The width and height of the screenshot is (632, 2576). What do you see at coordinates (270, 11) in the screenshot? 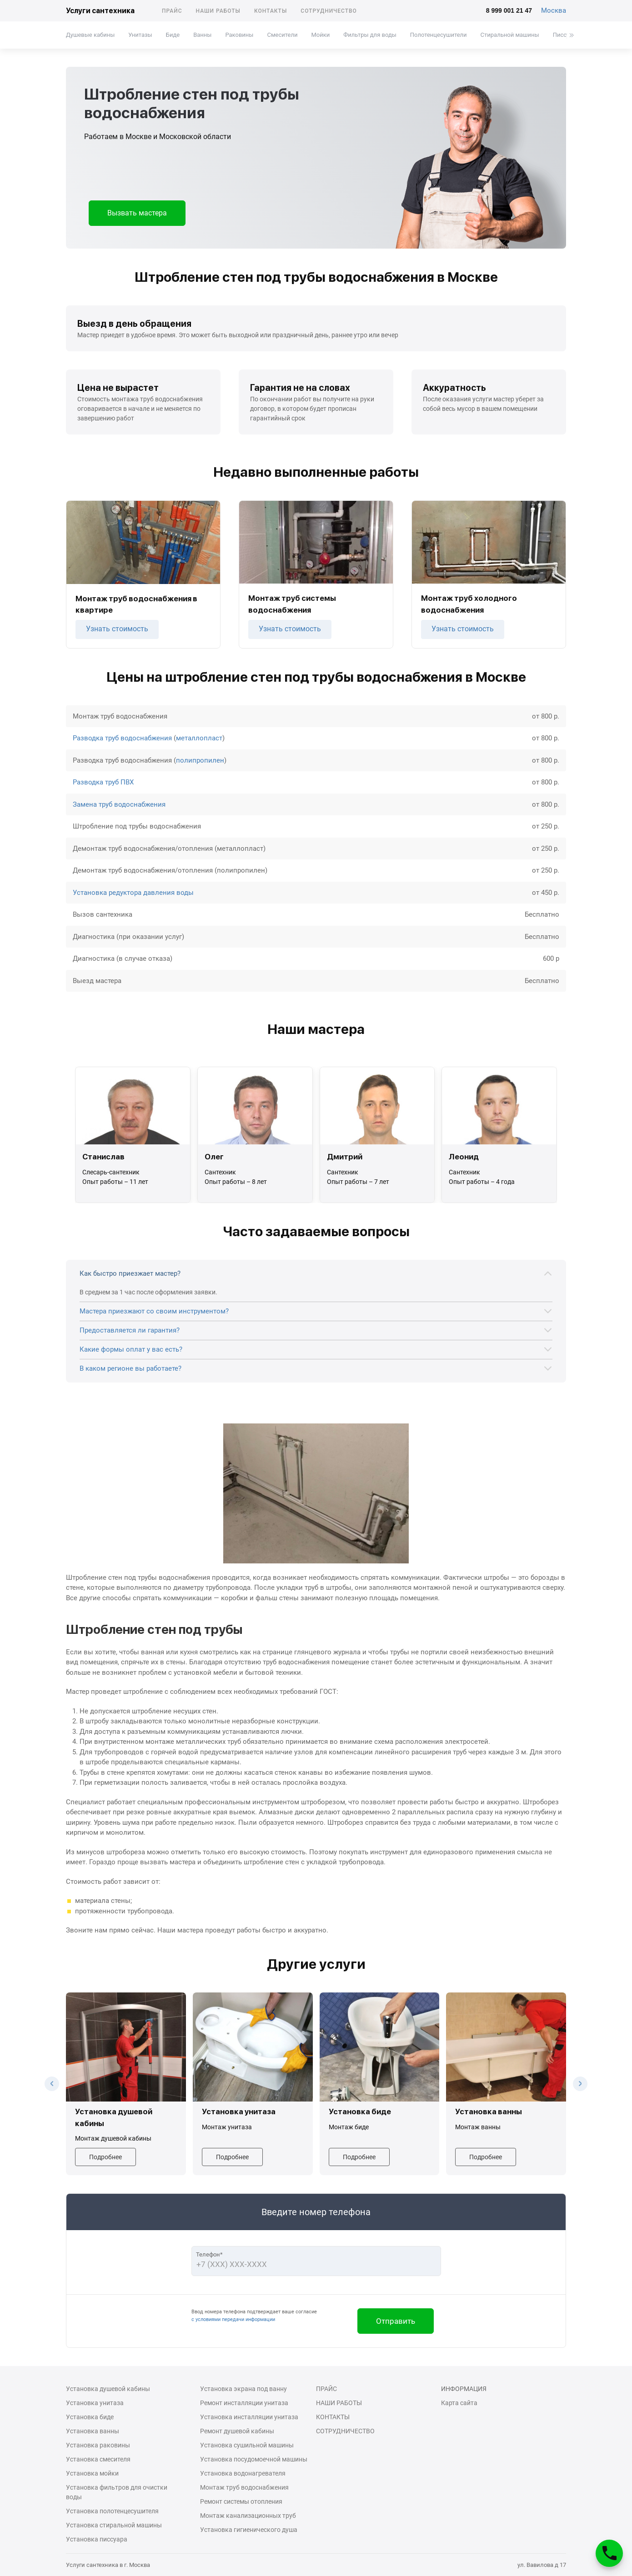
I see `Контакты` at bounding box center [270, 11].